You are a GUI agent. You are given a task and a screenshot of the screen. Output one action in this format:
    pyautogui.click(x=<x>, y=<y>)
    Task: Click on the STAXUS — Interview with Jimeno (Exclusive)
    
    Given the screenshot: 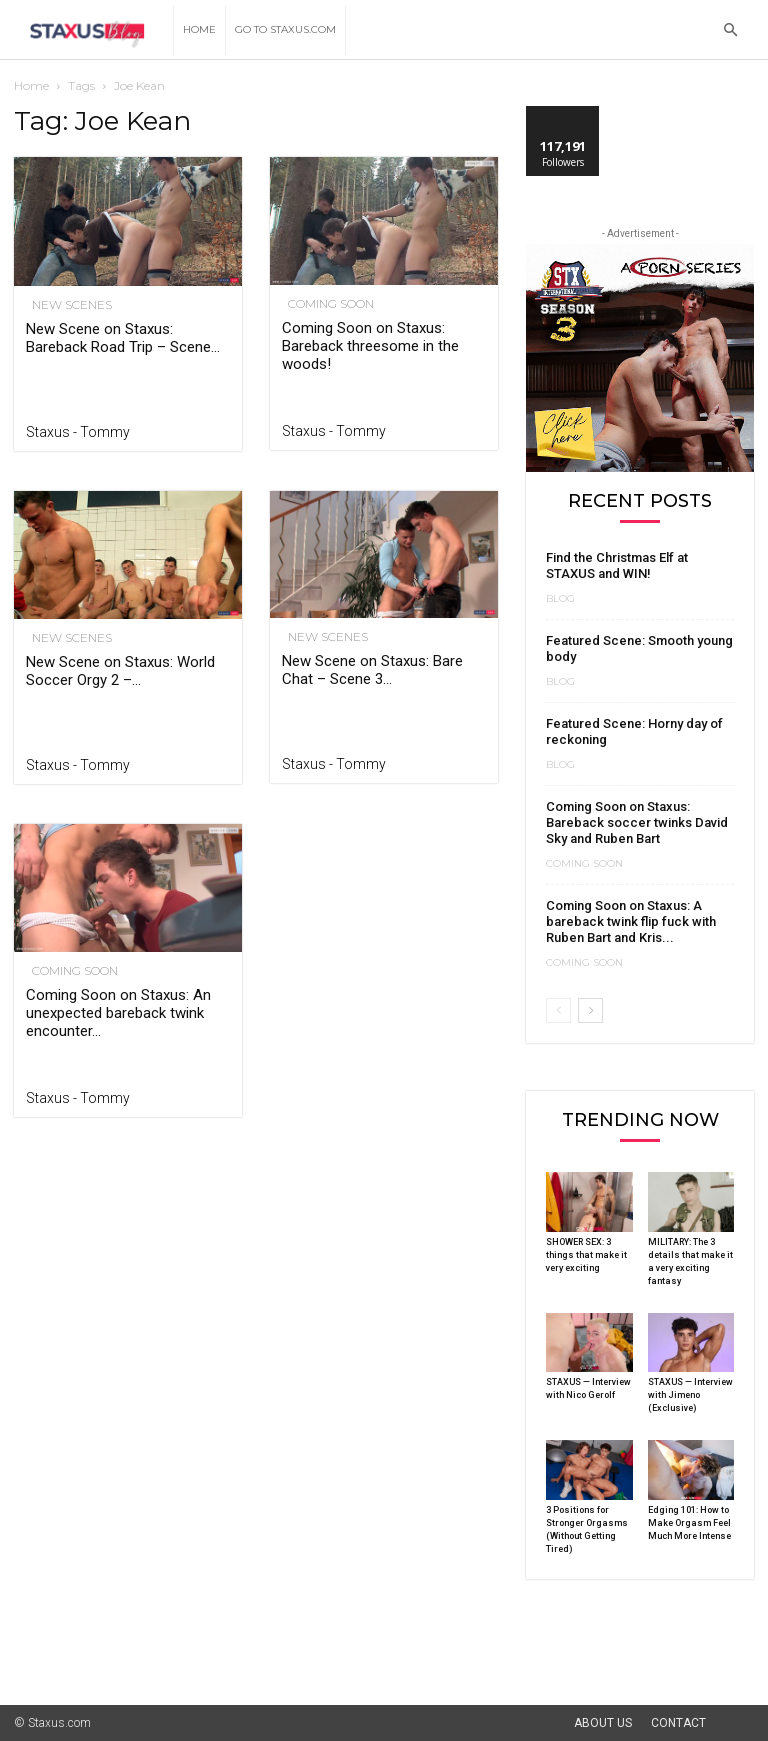 What is the action you would take?
    pyautogui.click(x=690, y=1395)
    